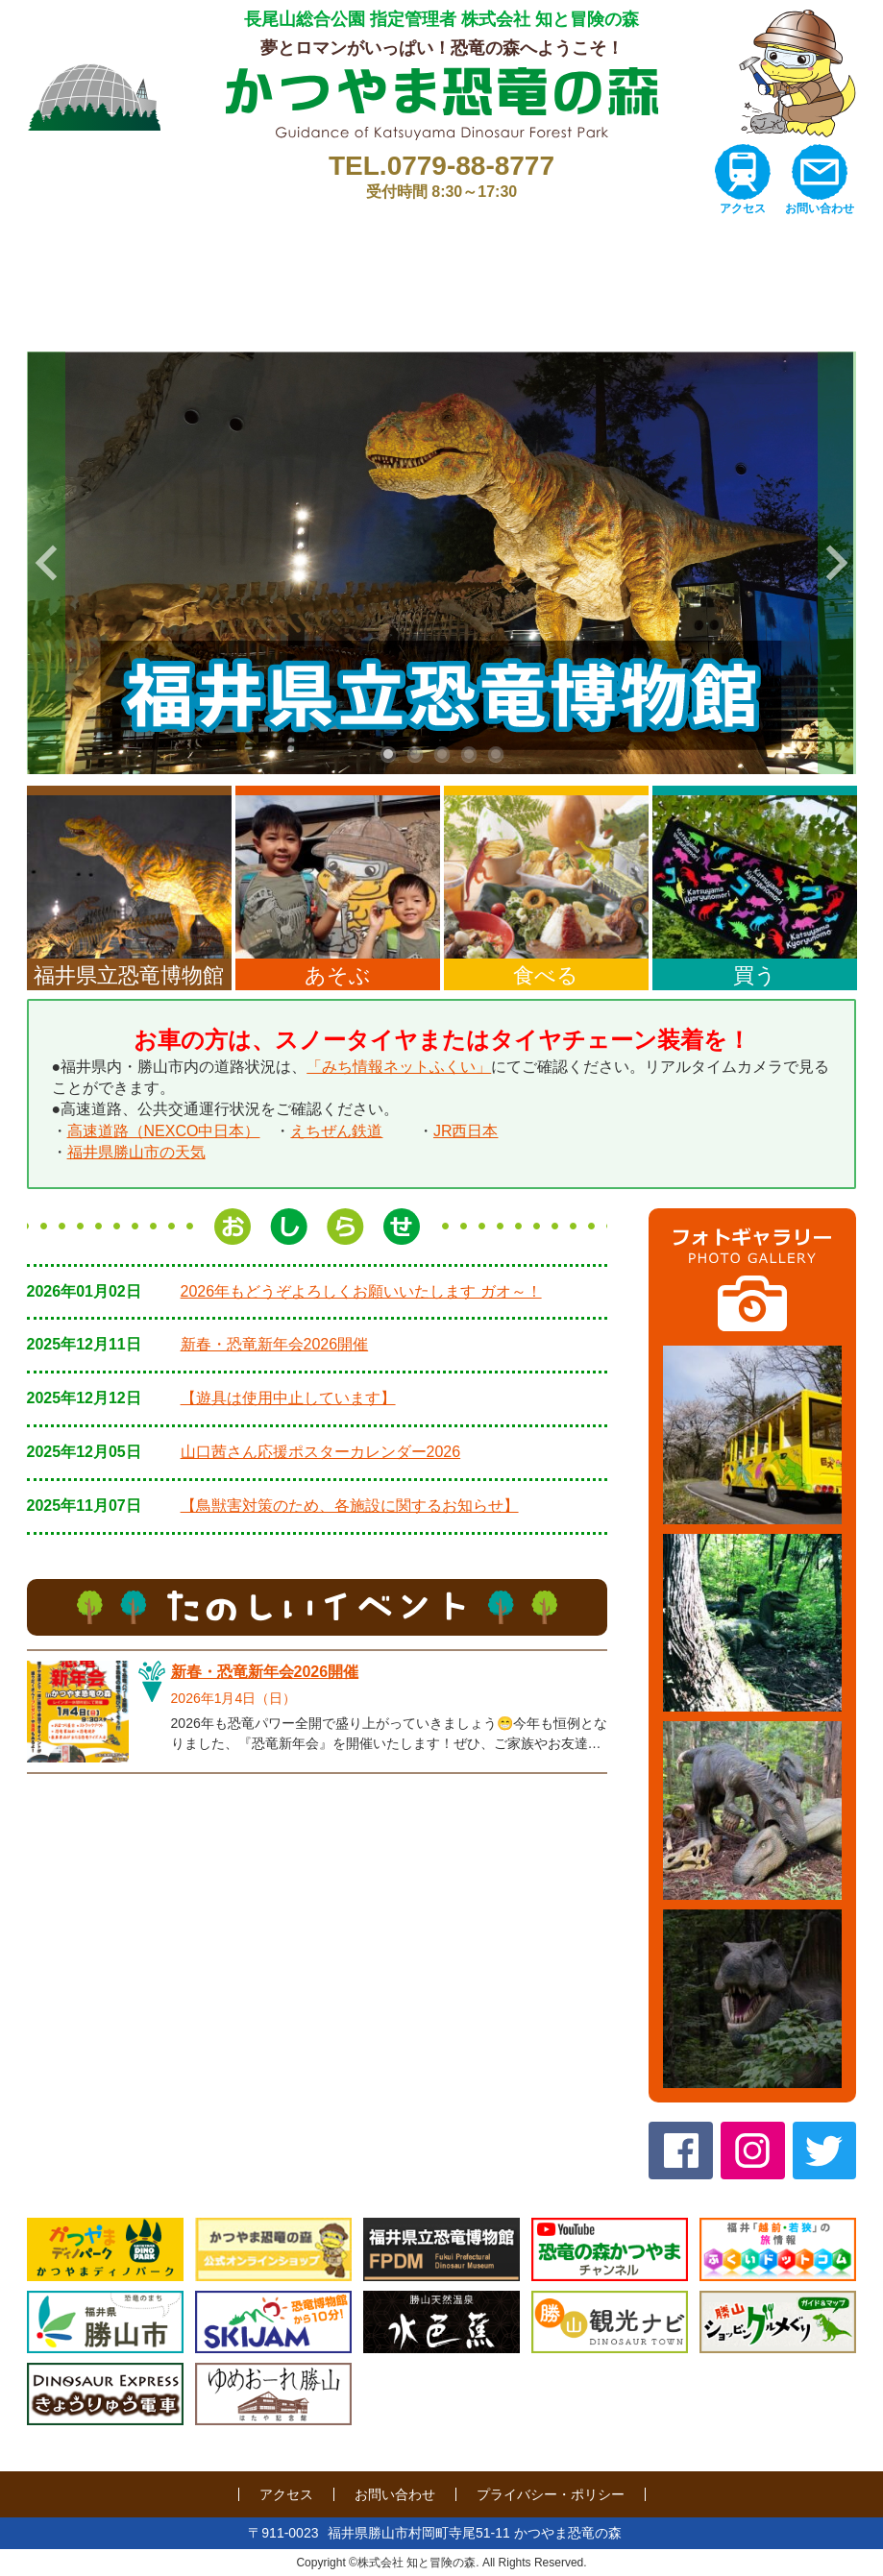 The height and width of the screenshot is (2576, 883). Describe the element at coordinates (388, 754) in the screenshot. I see `1 [tab]` at that location.